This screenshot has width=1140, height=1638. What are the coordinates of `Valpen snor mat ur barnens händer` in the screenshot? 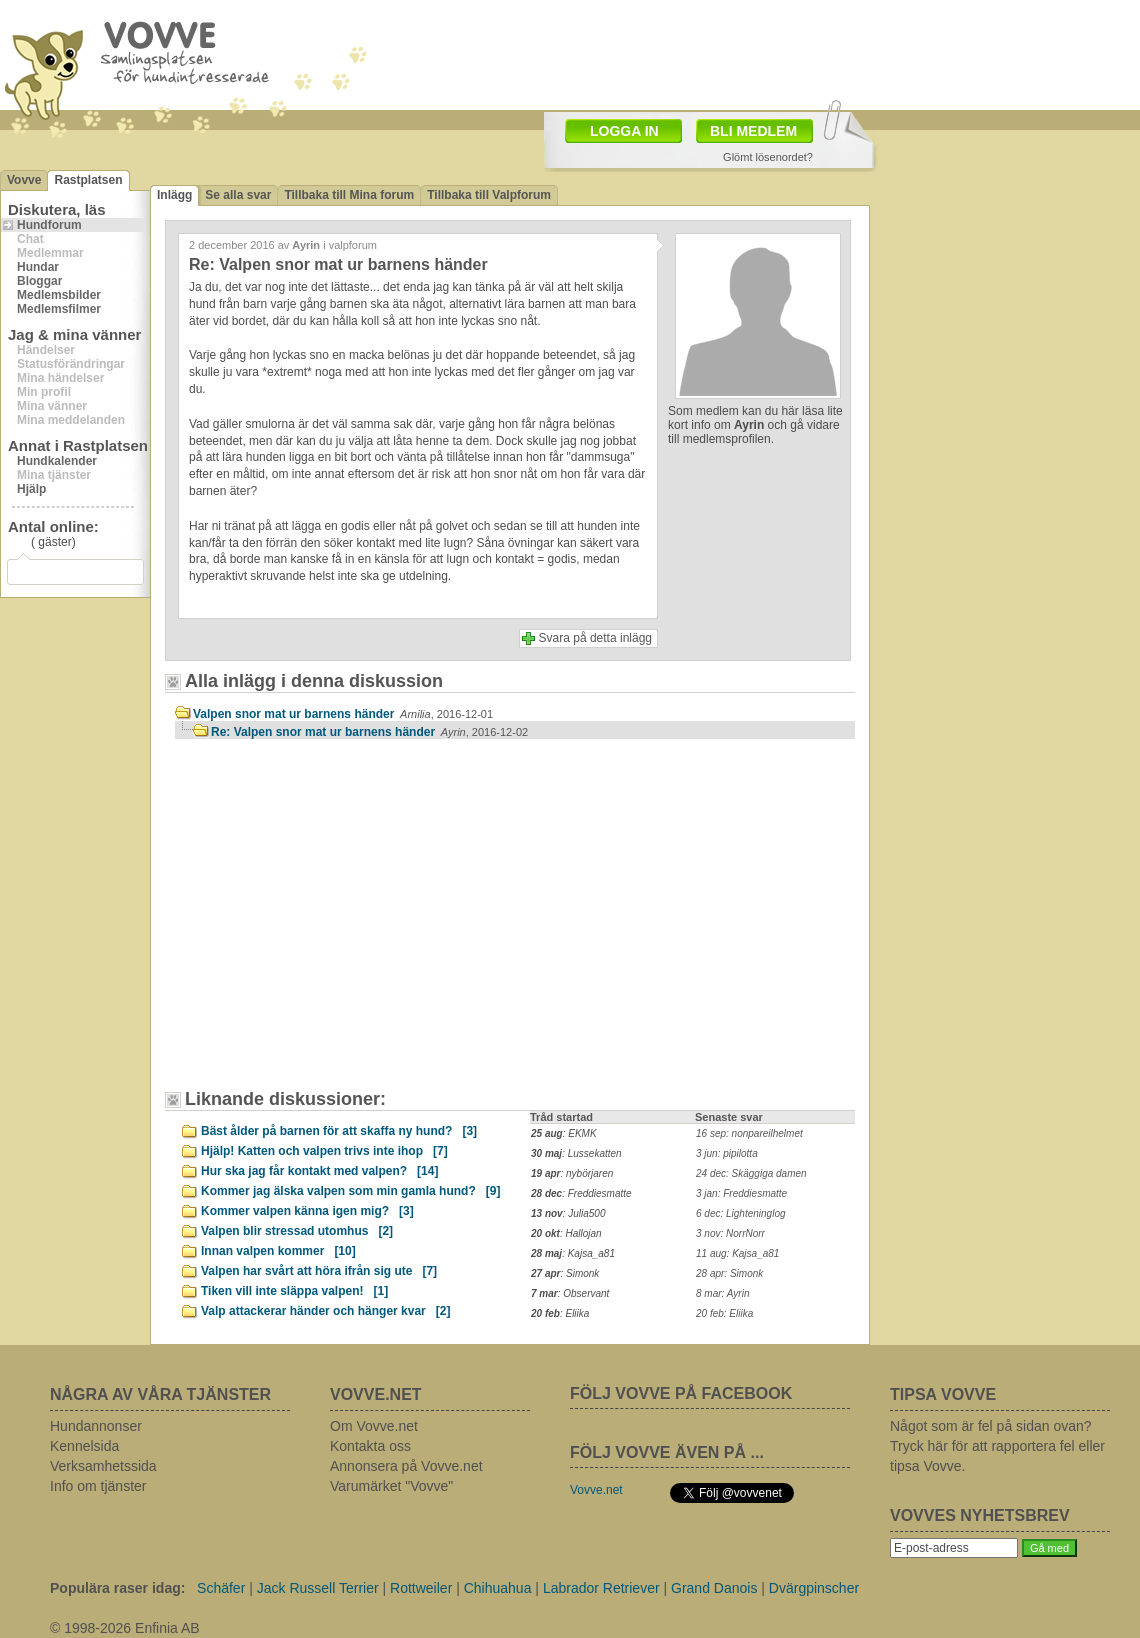 It's located at (343, 714).